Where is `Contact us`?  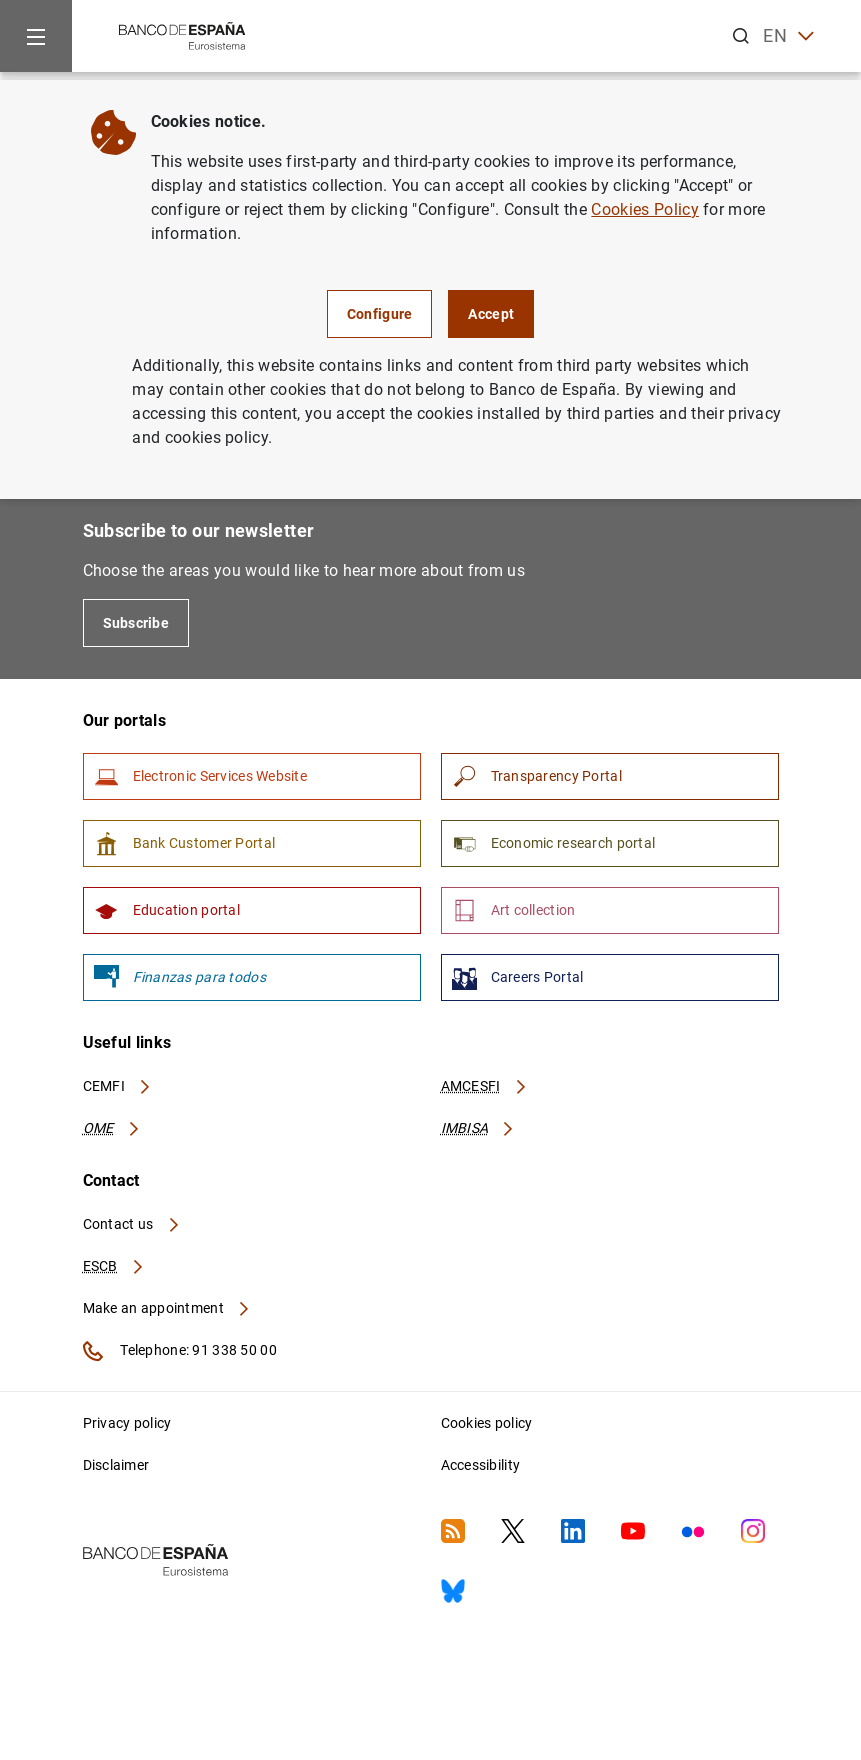 Contact us is located at coordinates (132, 1224).